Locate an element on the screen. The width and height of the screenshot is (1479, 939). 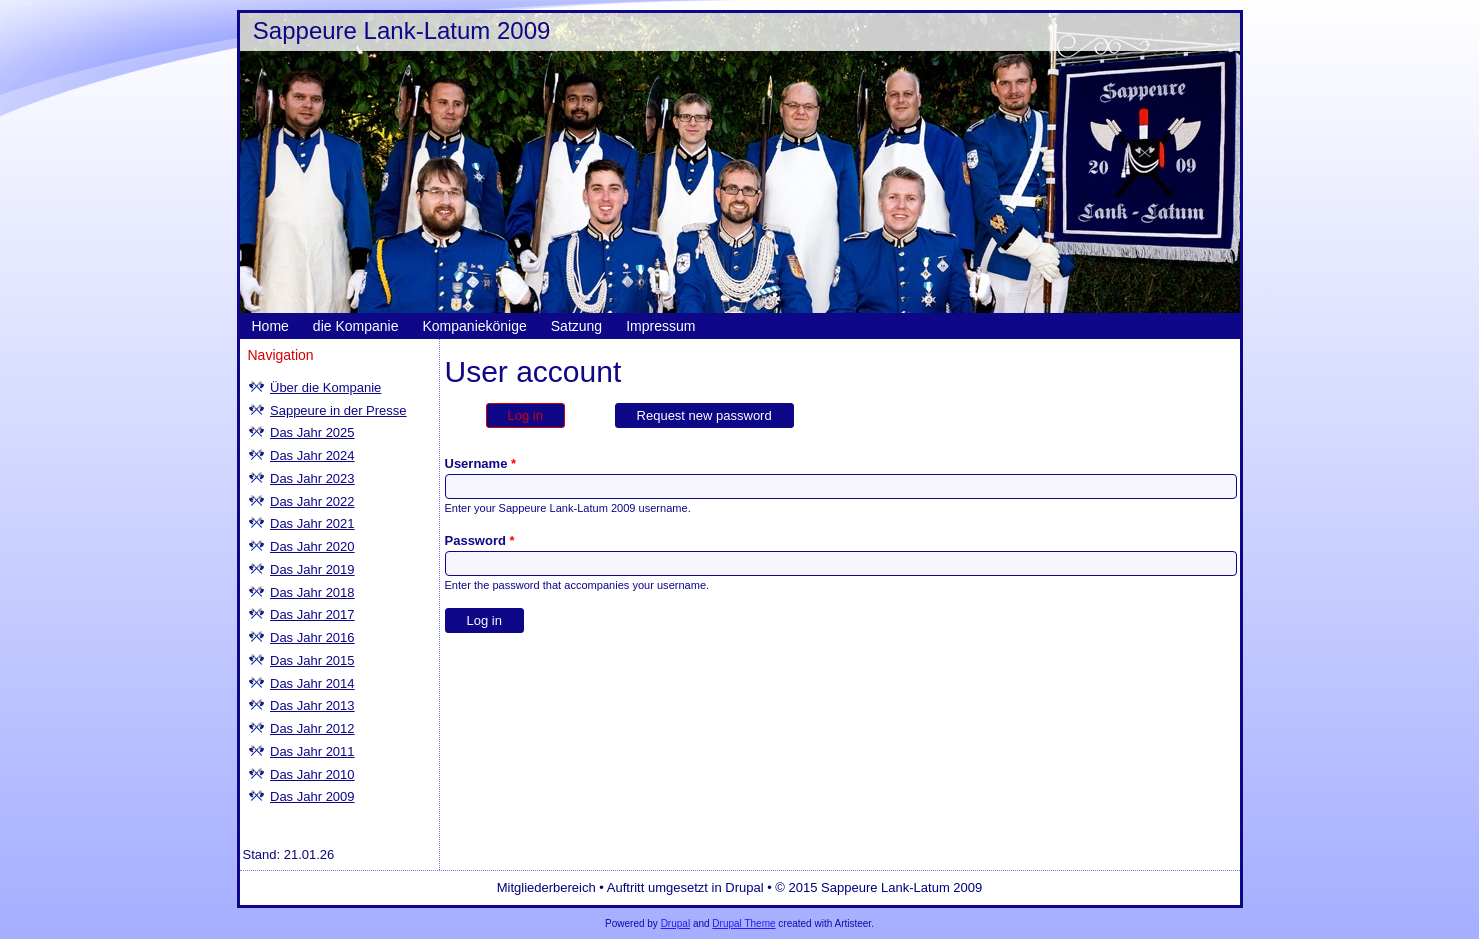
Drupal is located at coordinates (675, 923).